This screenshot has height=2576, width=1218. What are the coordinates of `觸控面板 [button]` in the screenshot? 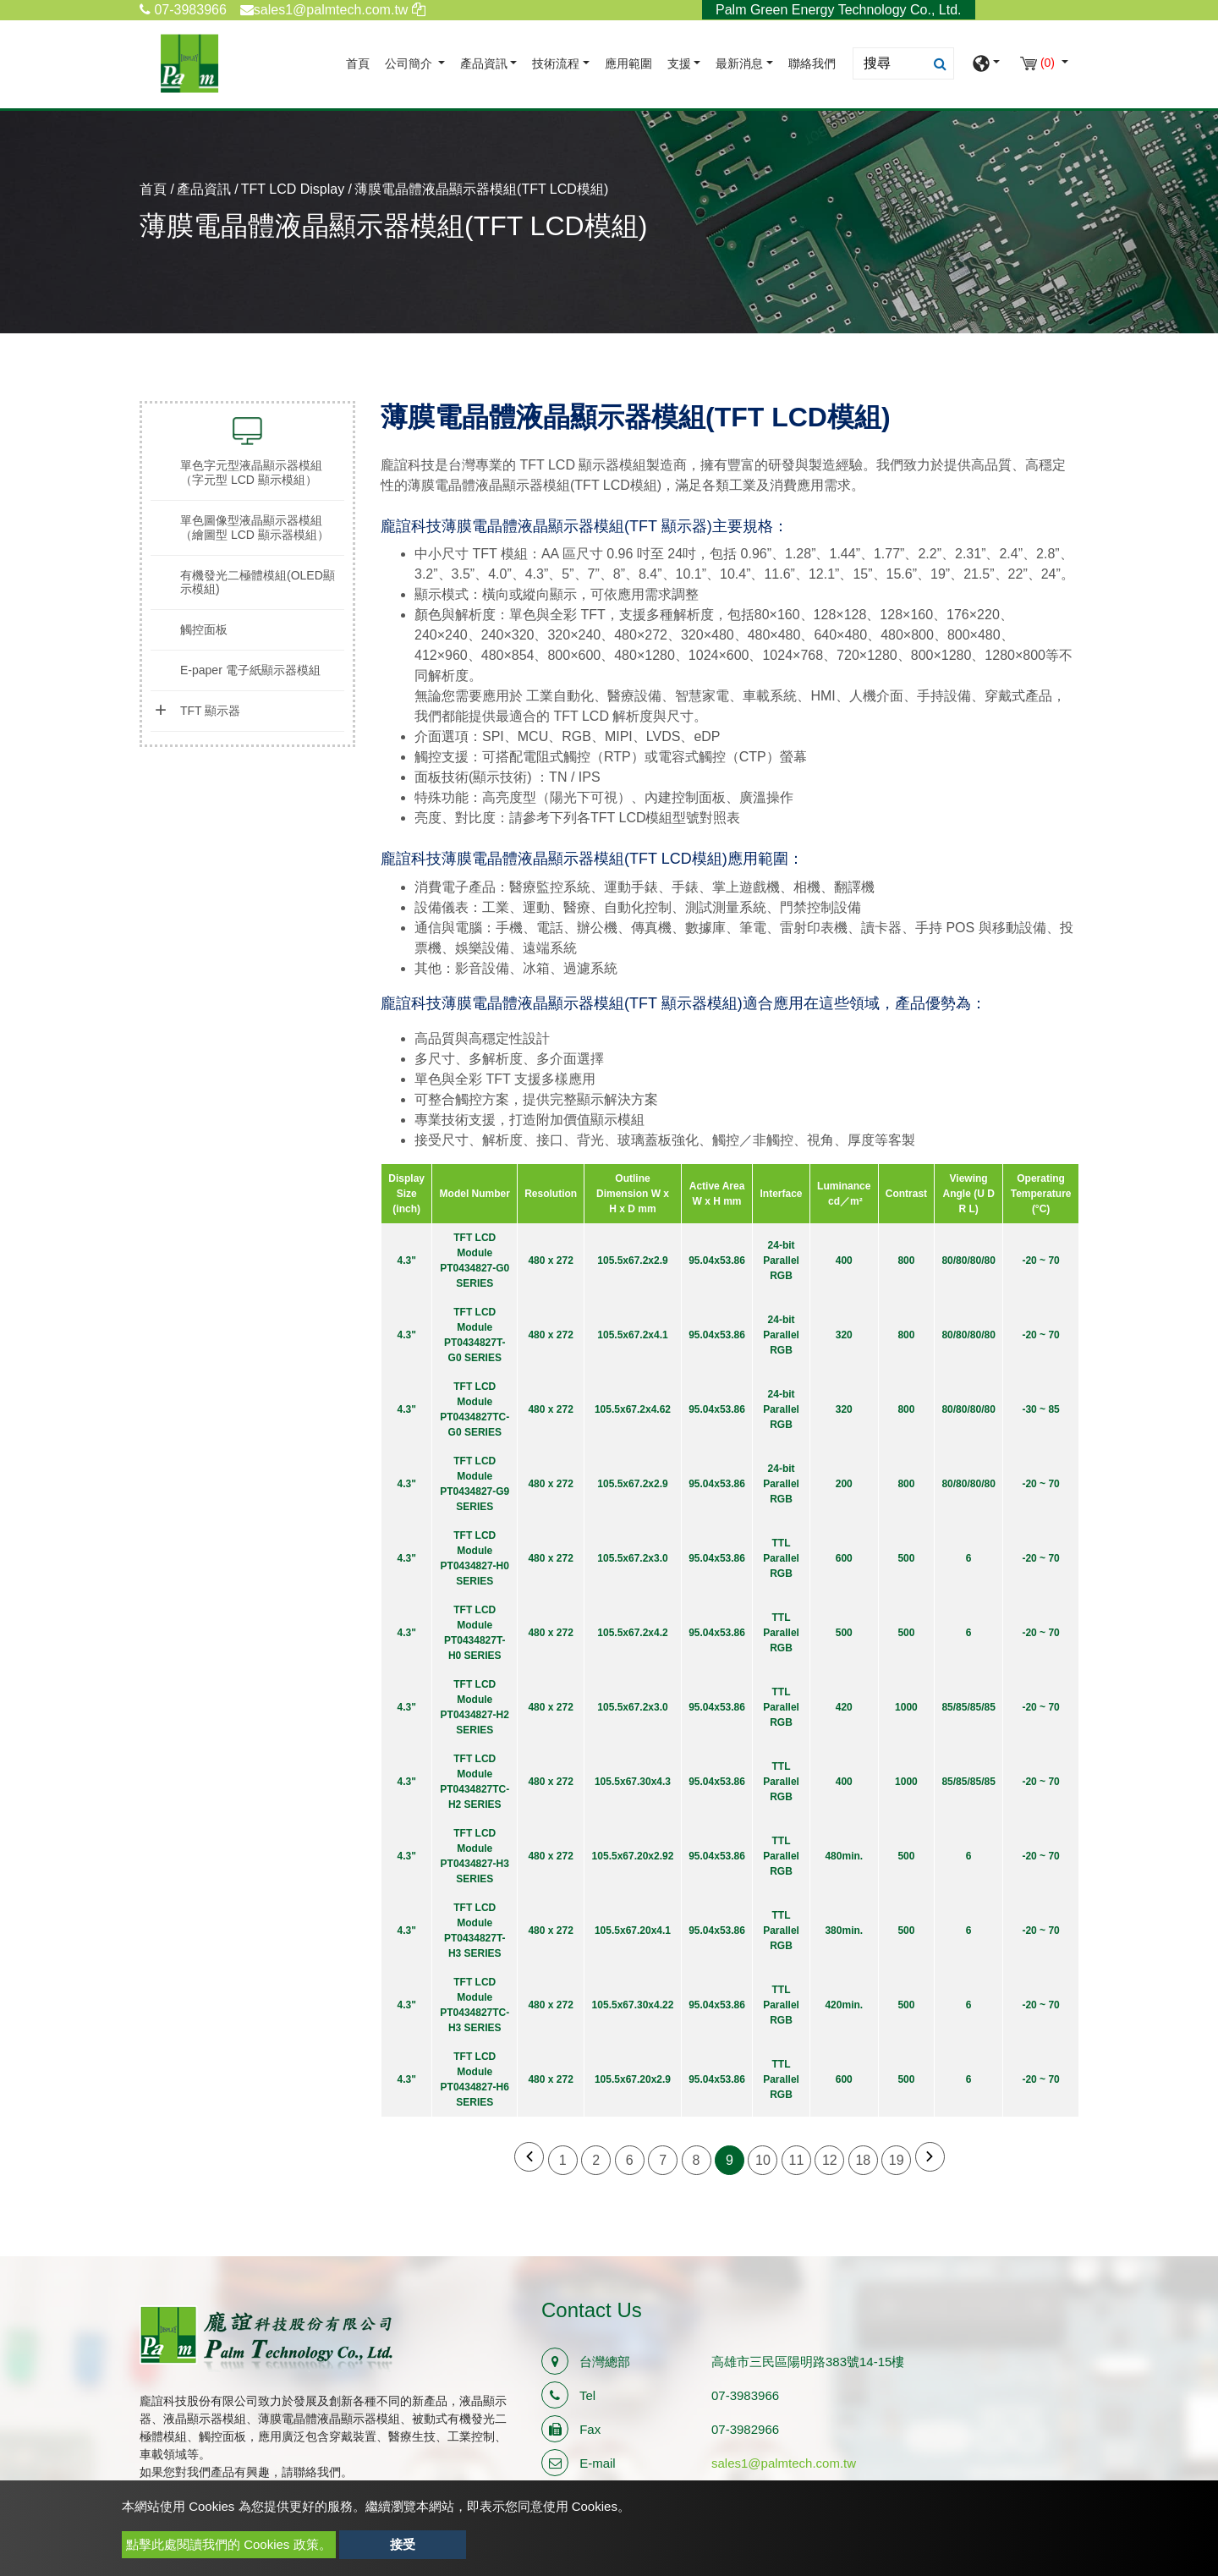 It's located at (204, 629).